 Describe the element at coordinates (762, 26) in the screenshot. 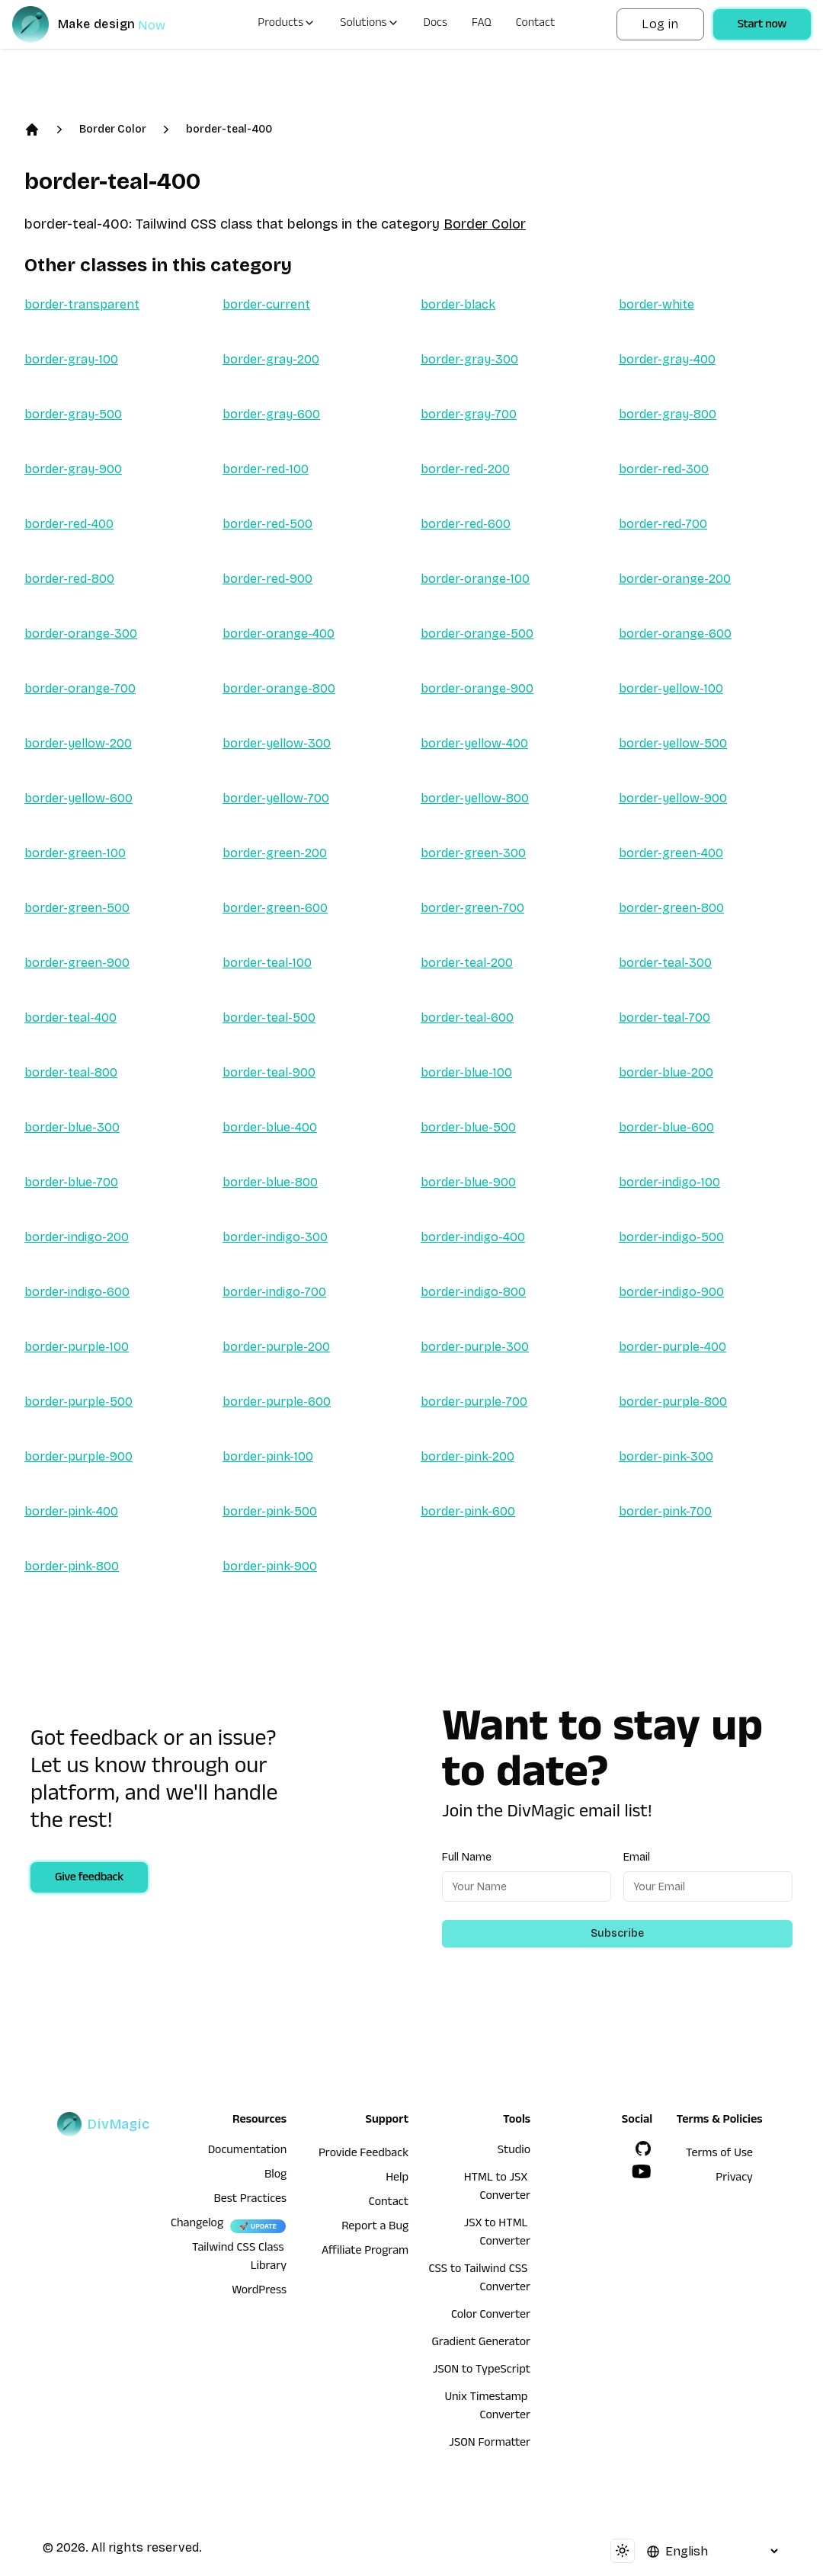

I see `Start now` at that location.